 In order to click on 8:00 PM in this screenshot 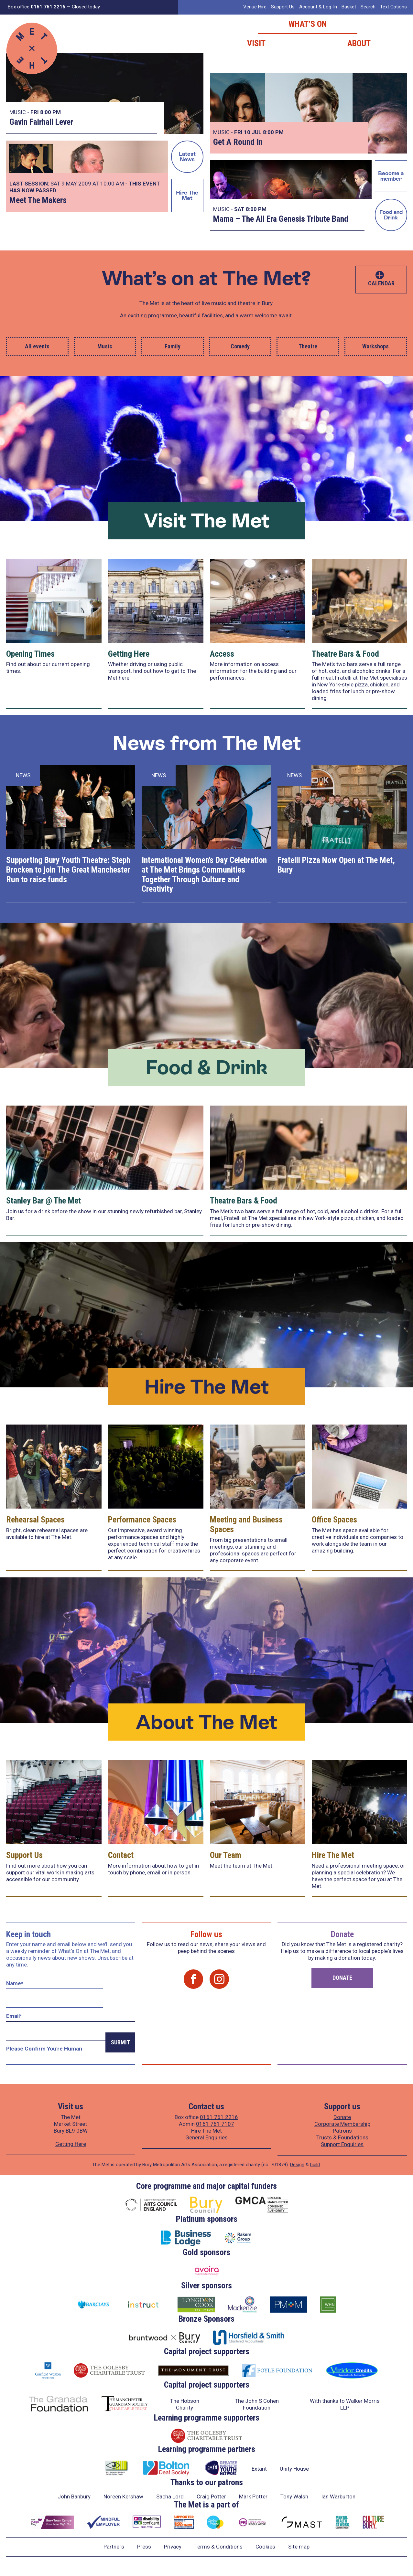, I will do `click(50, 112)`.